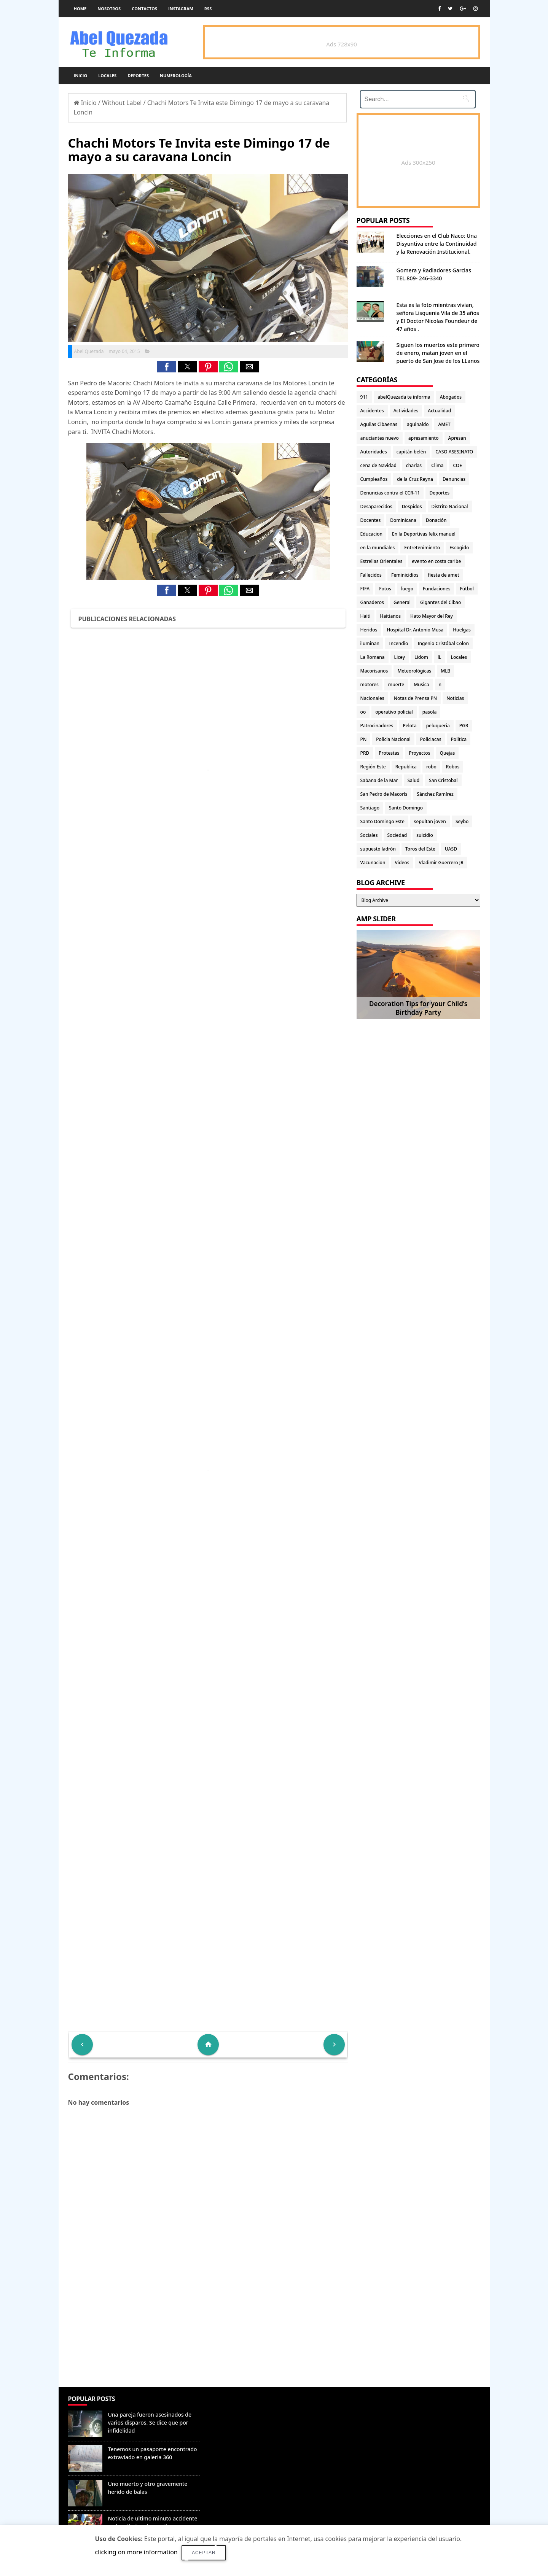  I want to click on muerte, so click(396, 684).